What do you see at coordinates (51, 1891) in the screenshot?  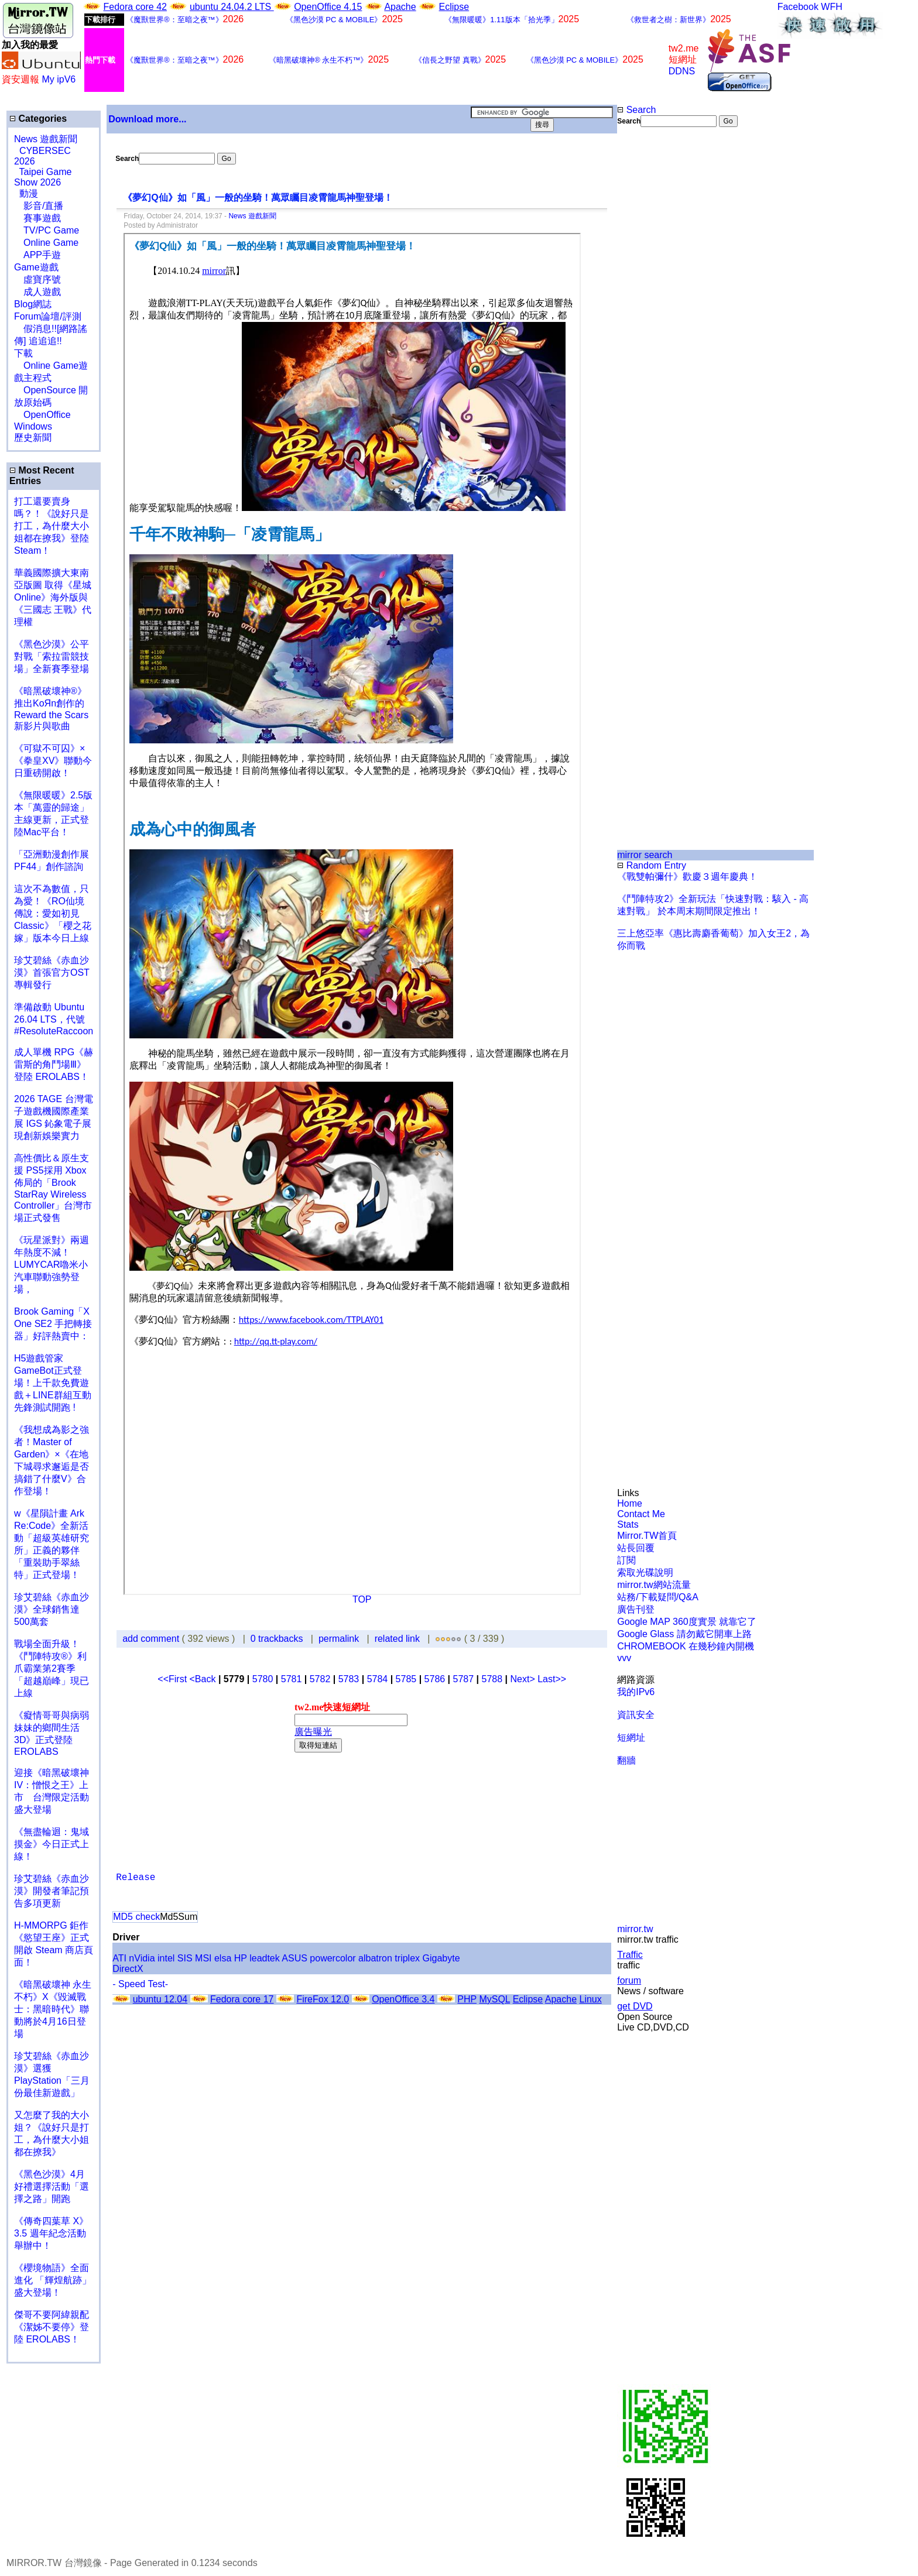 I see `珍艾碧絲《赤血沙漠》開發者筆記預告多項更新` at bounding box center [51, 1891].